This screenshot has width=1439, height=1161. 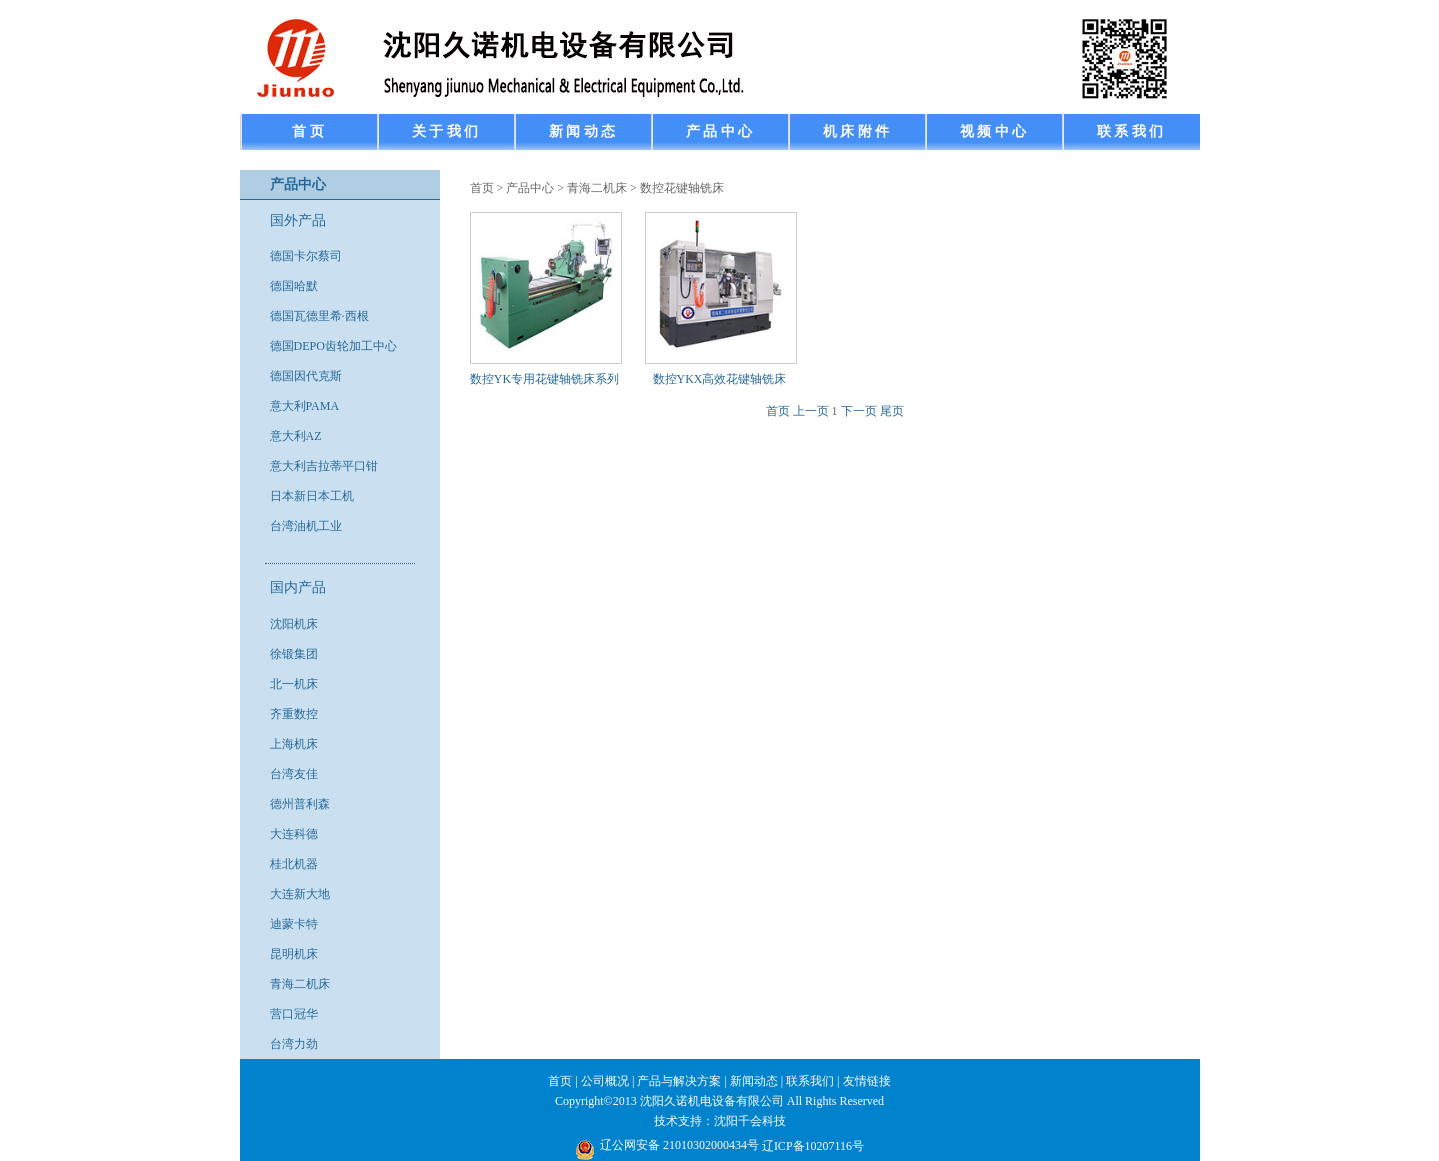 I want to click on 德州普利森, so click(x=300, y=804).